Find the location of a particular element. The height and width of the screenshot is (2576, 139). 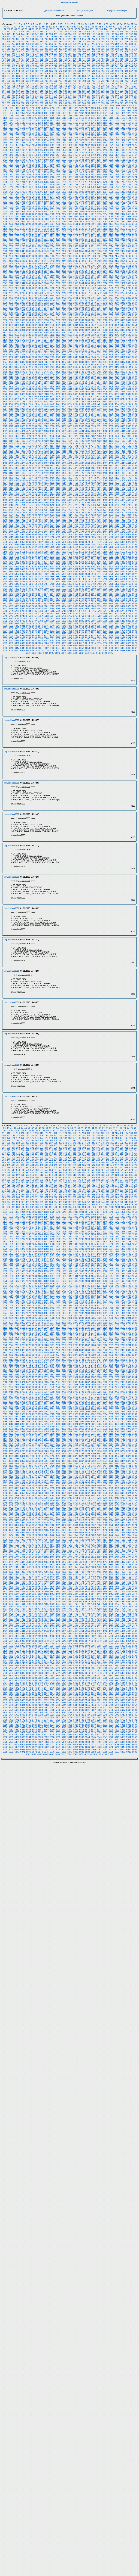

3569 is located at coordinates (52, 382).